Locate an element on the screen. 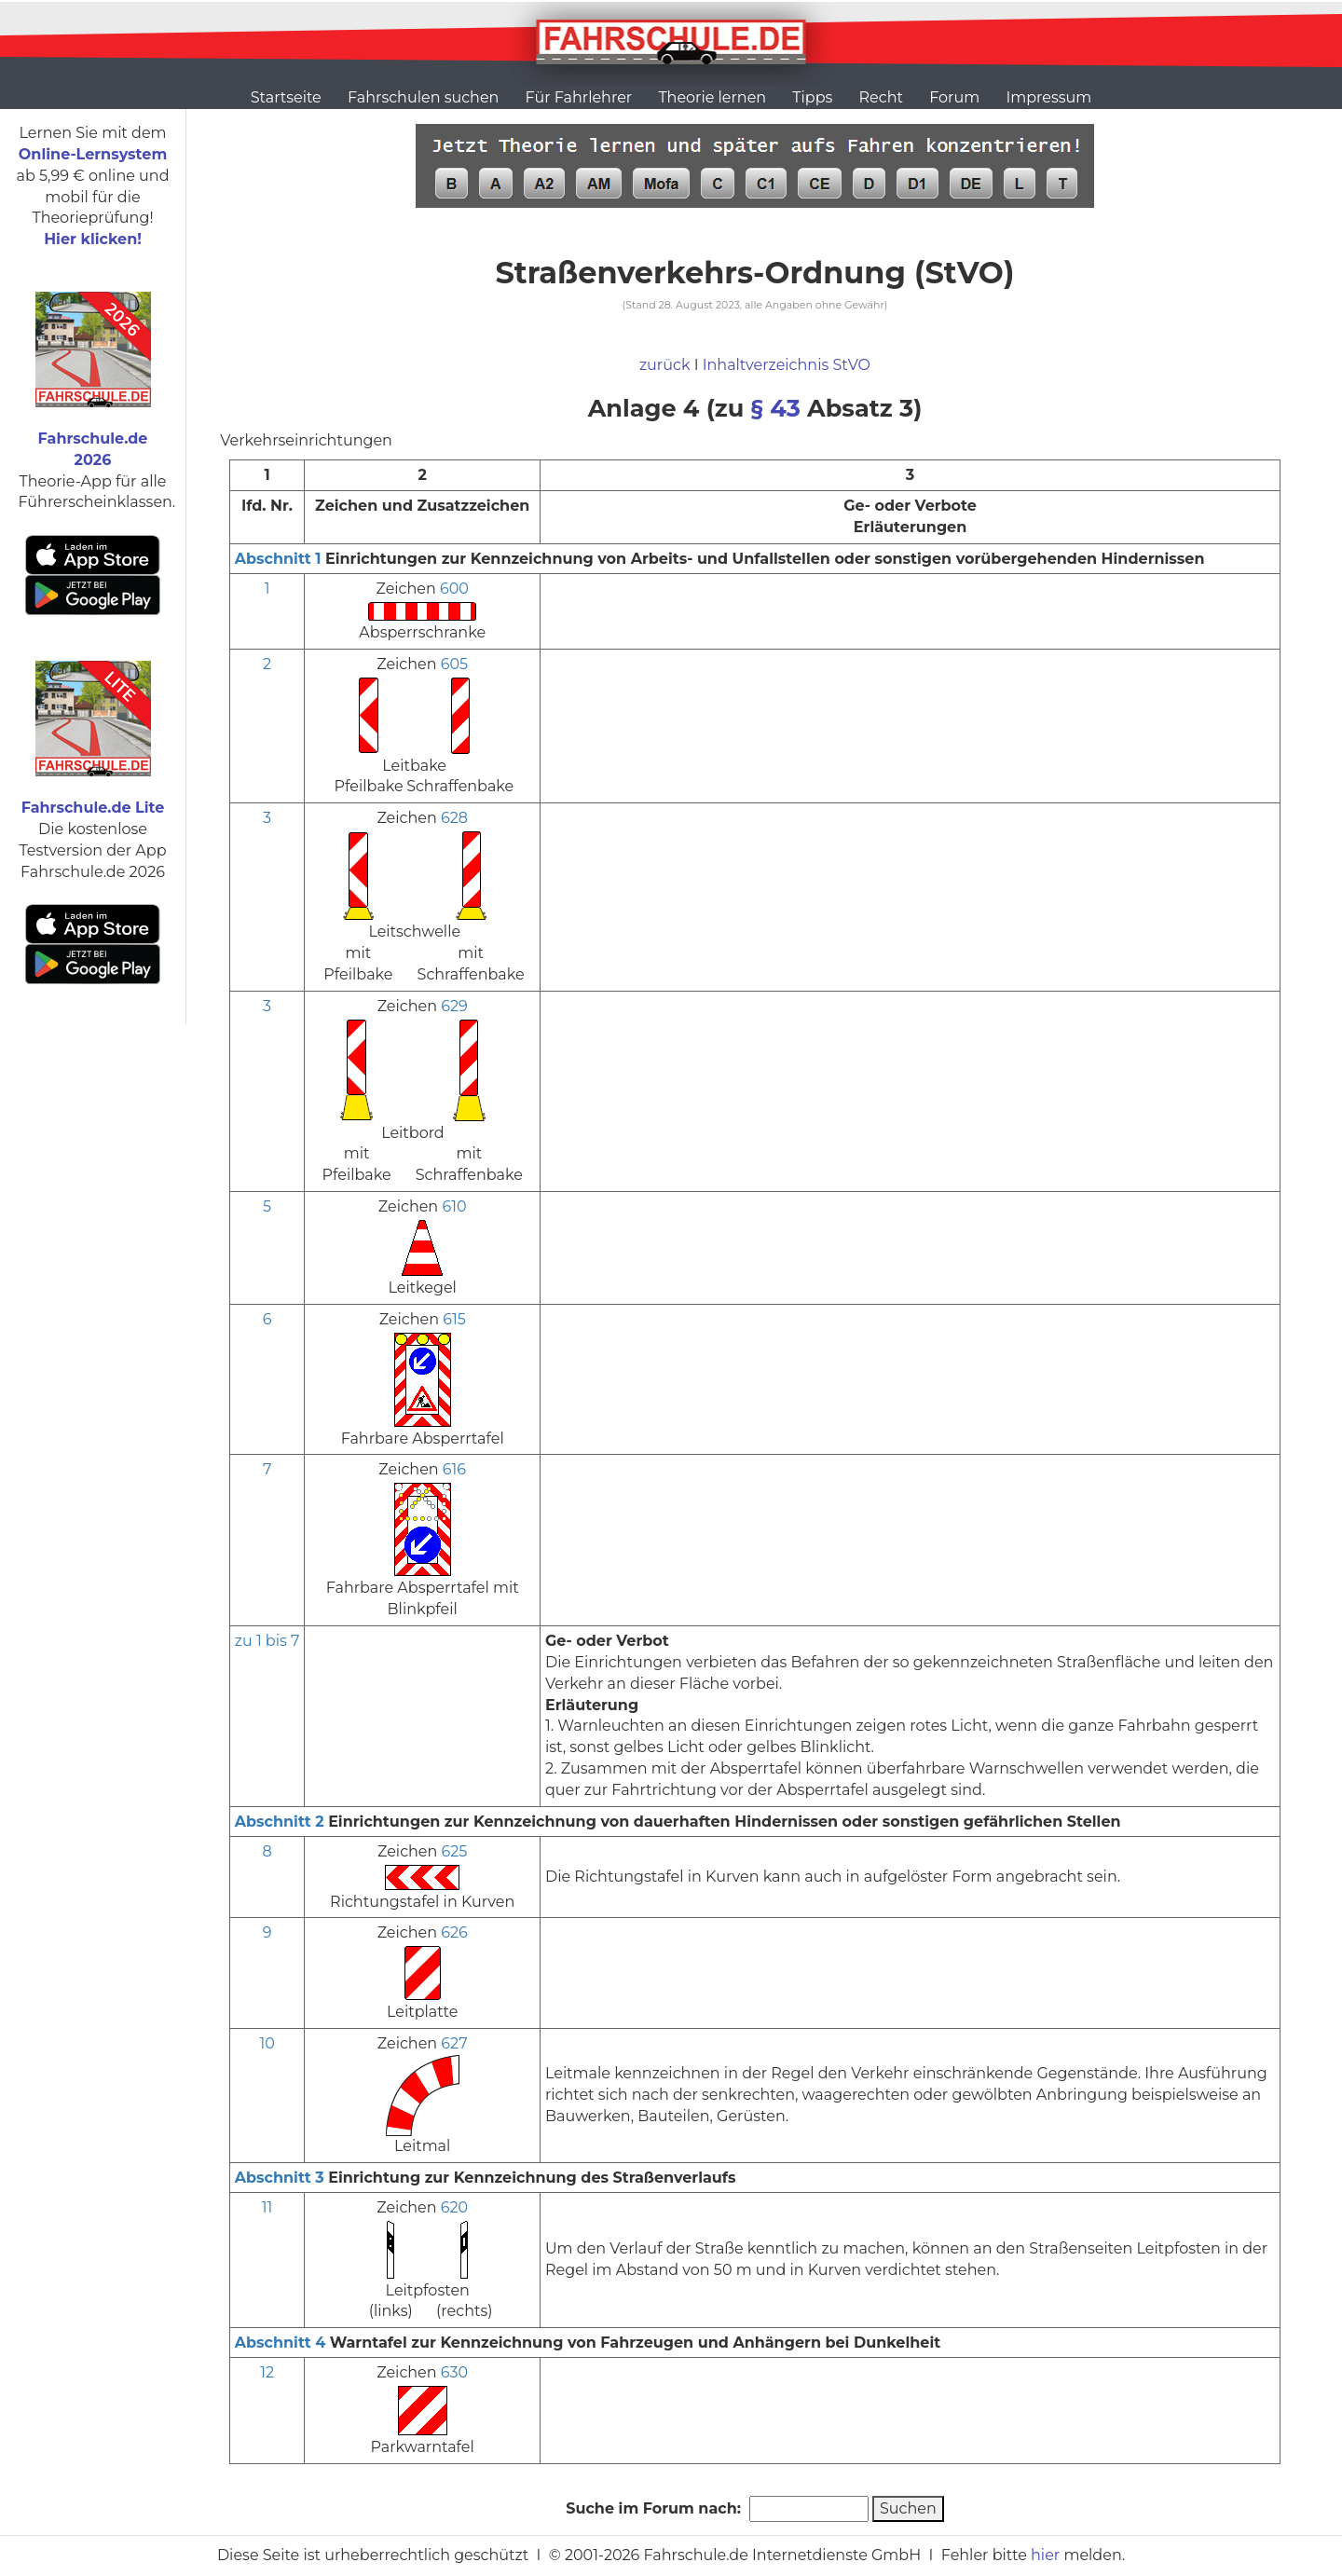  Abschnitt 3 is located at coordinates (279, 2177).